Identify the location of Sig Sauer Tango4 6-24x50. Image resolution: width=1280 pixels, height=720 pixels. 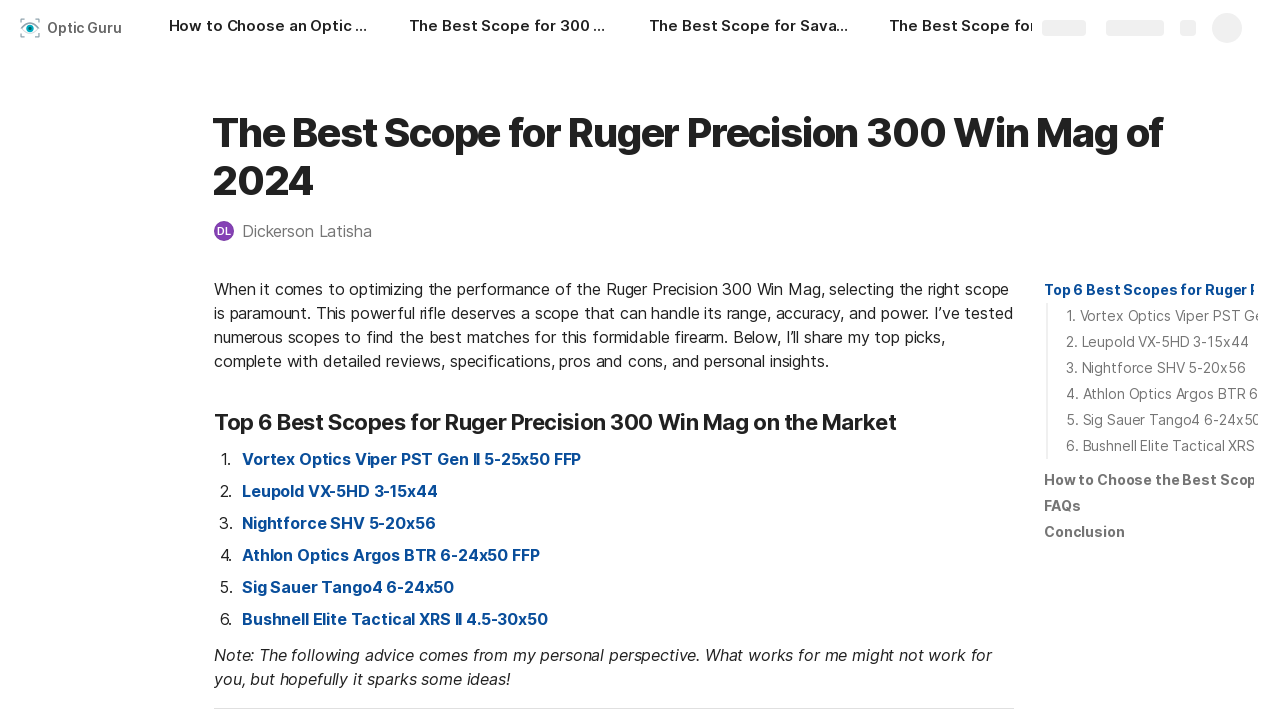
(348, 587).